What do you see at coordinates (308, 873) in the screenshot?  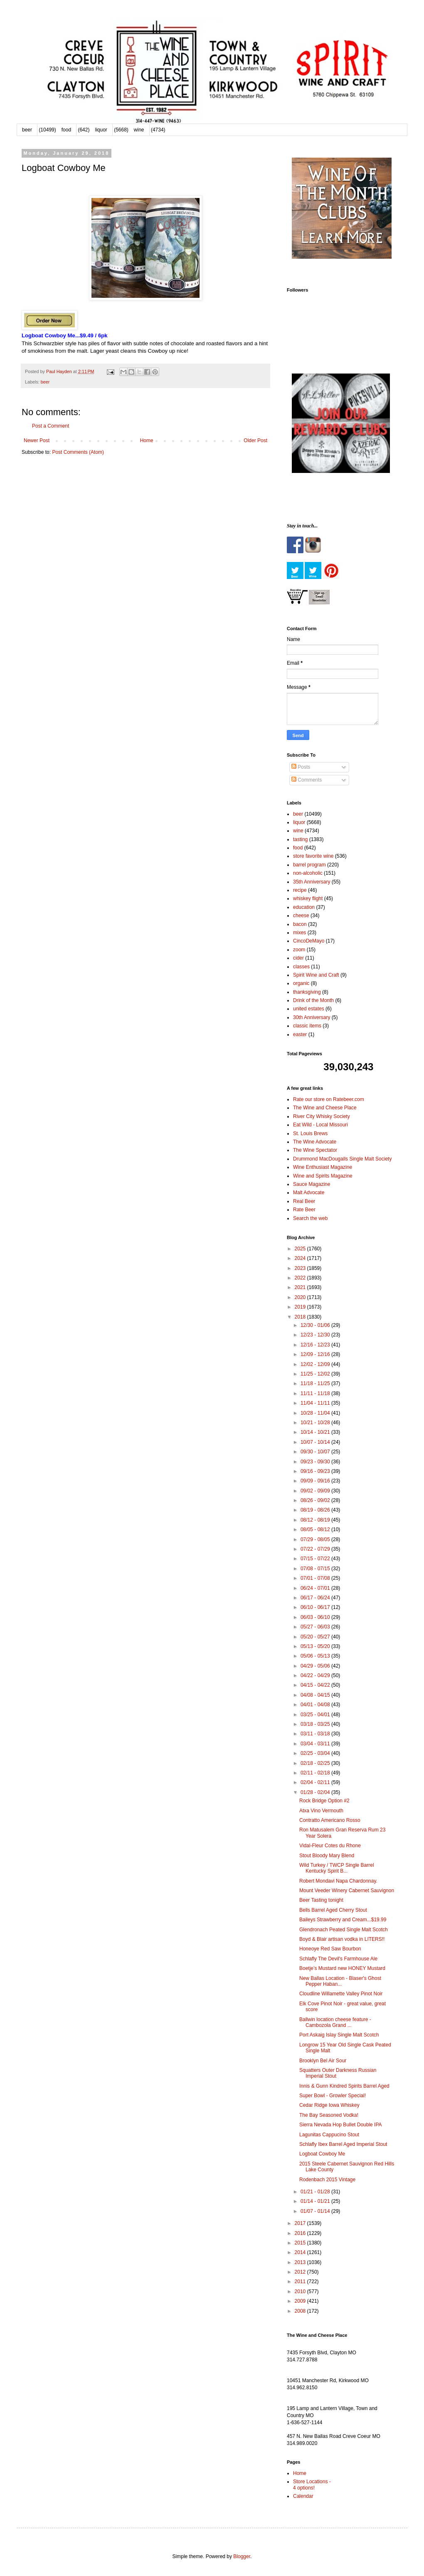 I see `non-alcoholic` at bounding box center [308, 873].